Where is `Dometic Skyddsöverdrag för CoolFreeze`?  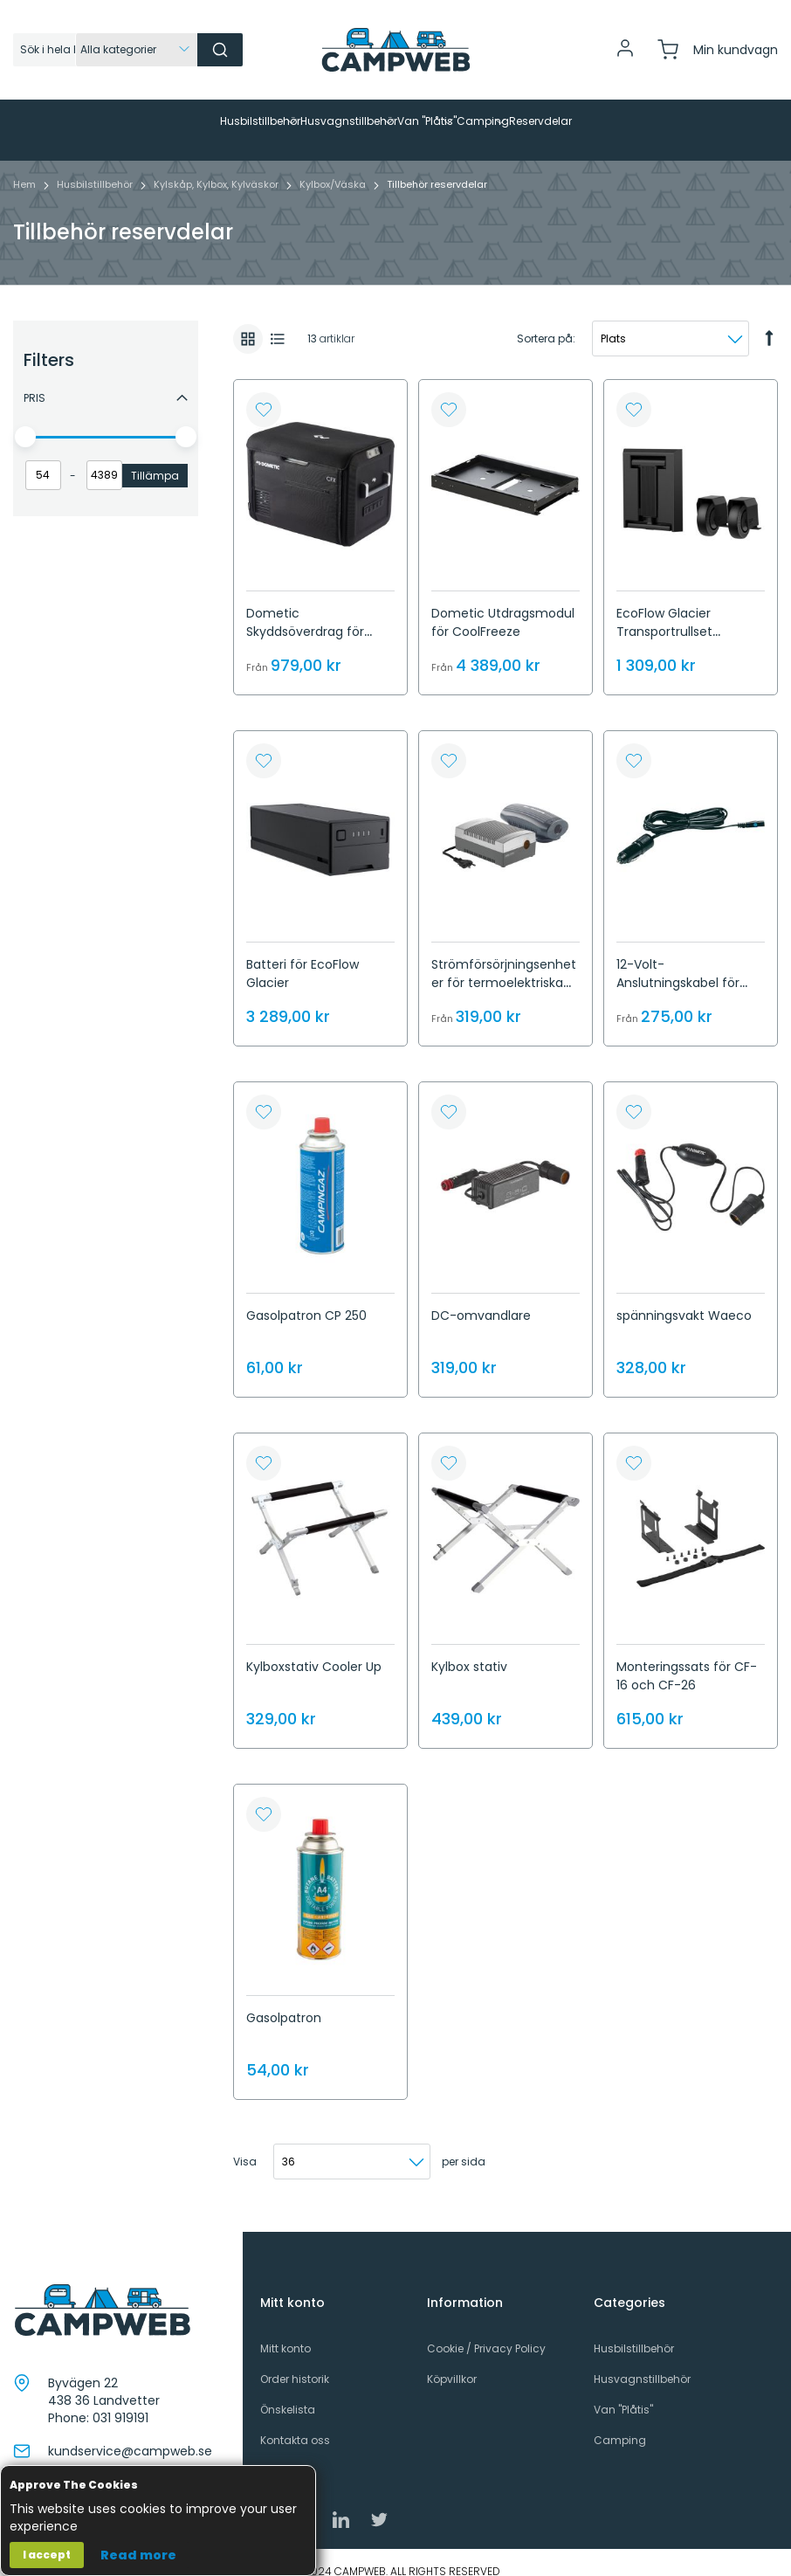 Dometic Skyddsöverdrag för CoolFreeze is located at coordinates (305, 614).